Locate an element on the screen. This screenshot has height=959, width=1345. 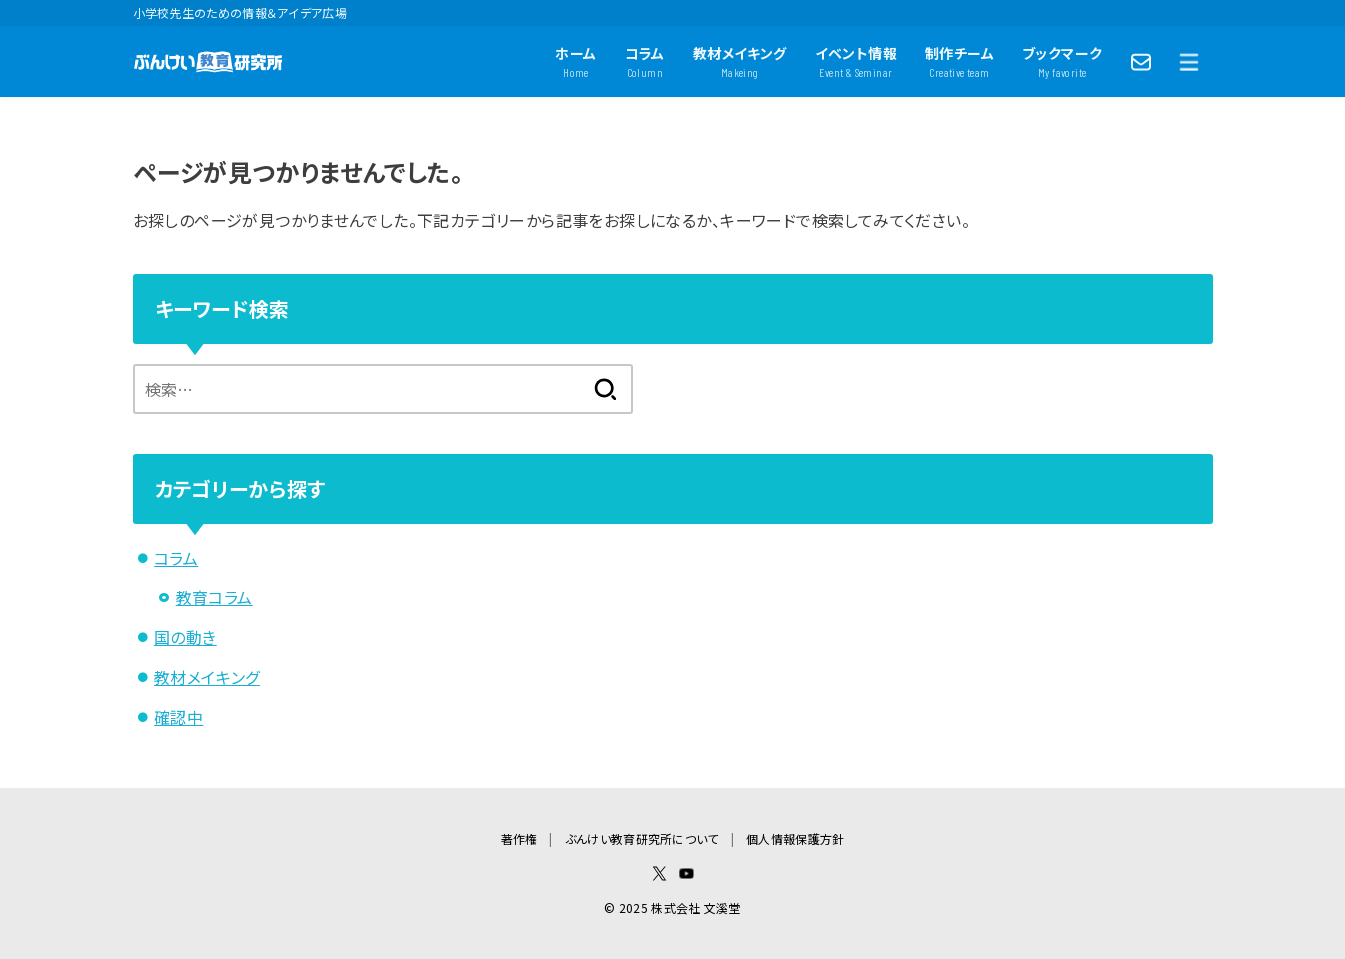
教材メイキング is located at coordinates (207, 677).